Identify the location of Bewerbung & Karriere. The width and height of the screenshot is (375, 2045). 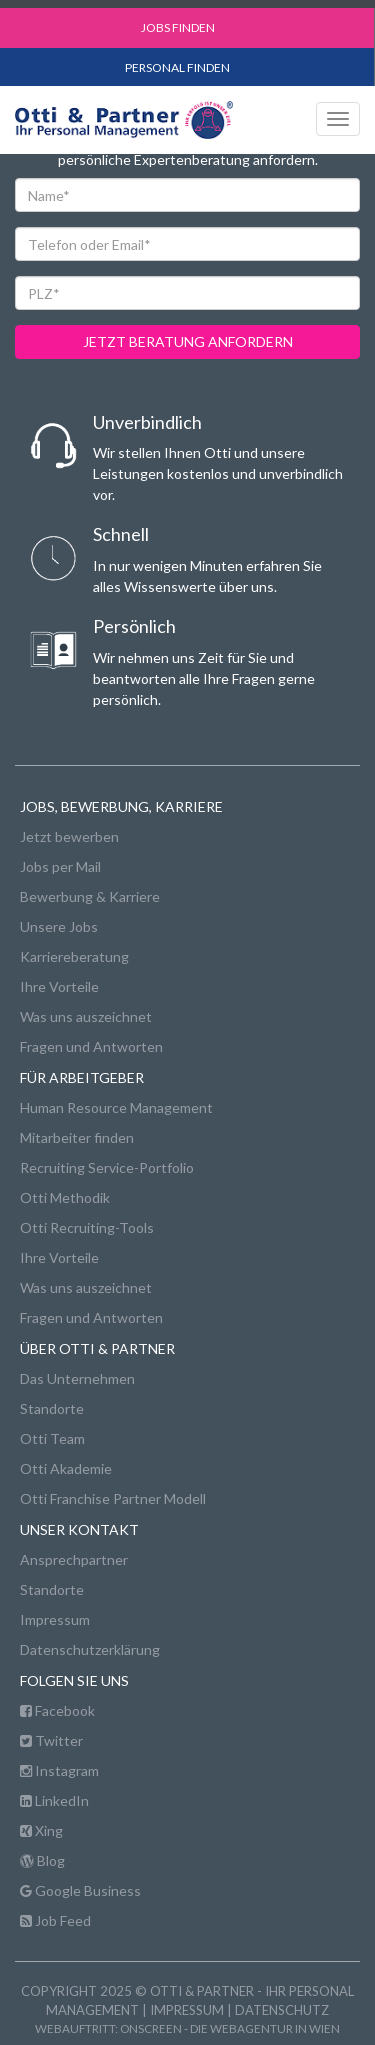
(90, 896).